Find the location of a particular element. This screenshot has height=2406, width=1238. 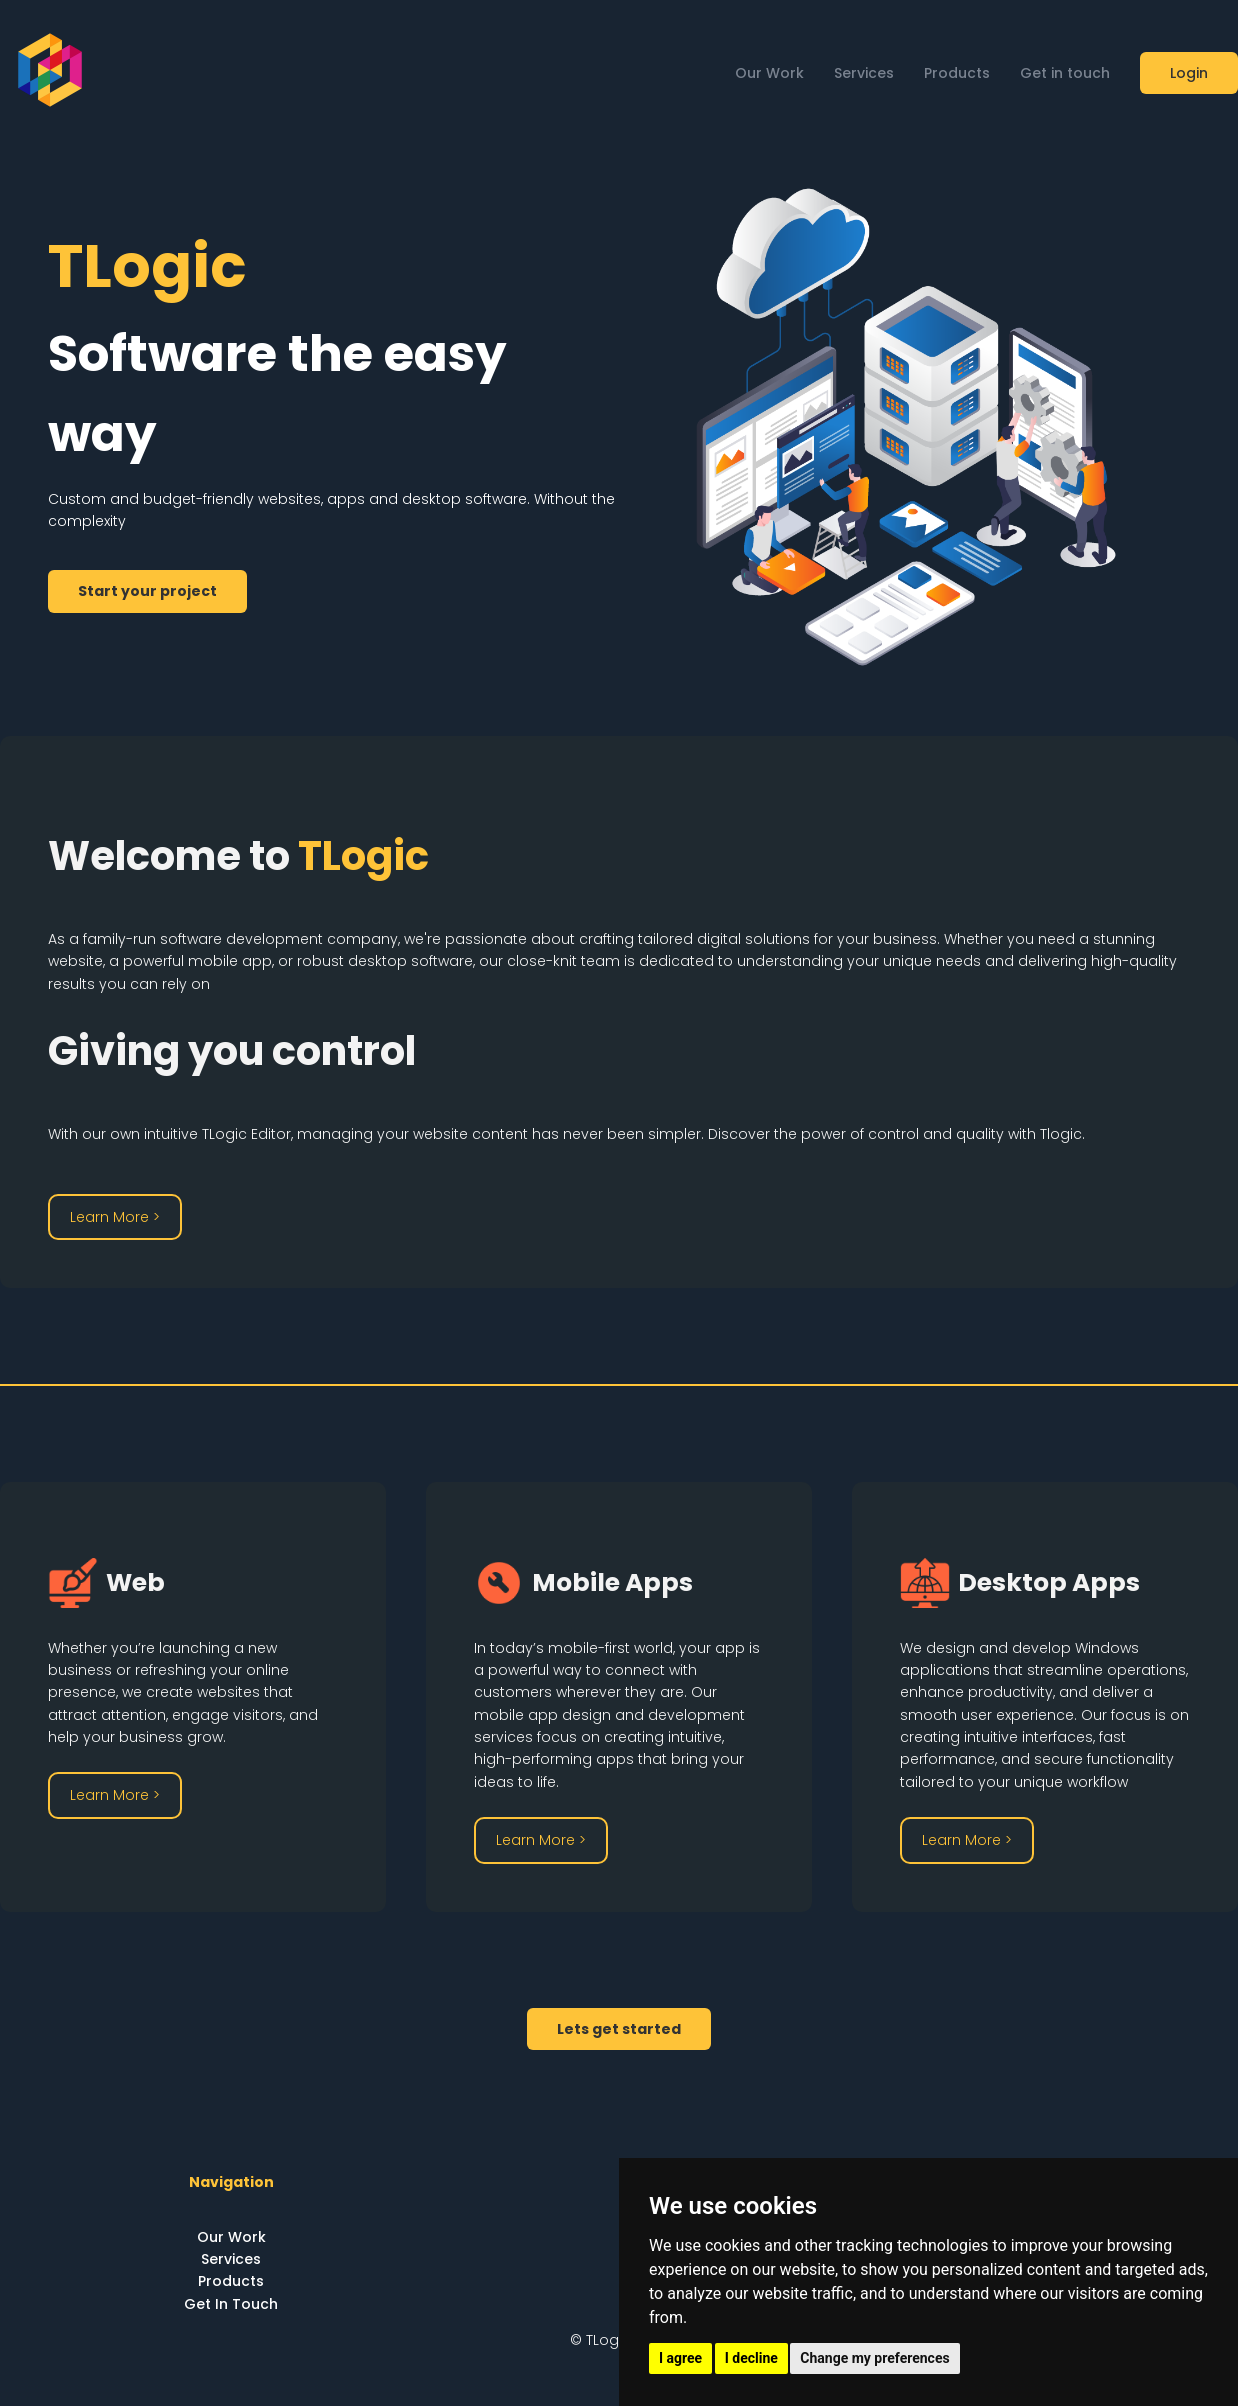

Lets get started is located at coordinates (619, 2029).